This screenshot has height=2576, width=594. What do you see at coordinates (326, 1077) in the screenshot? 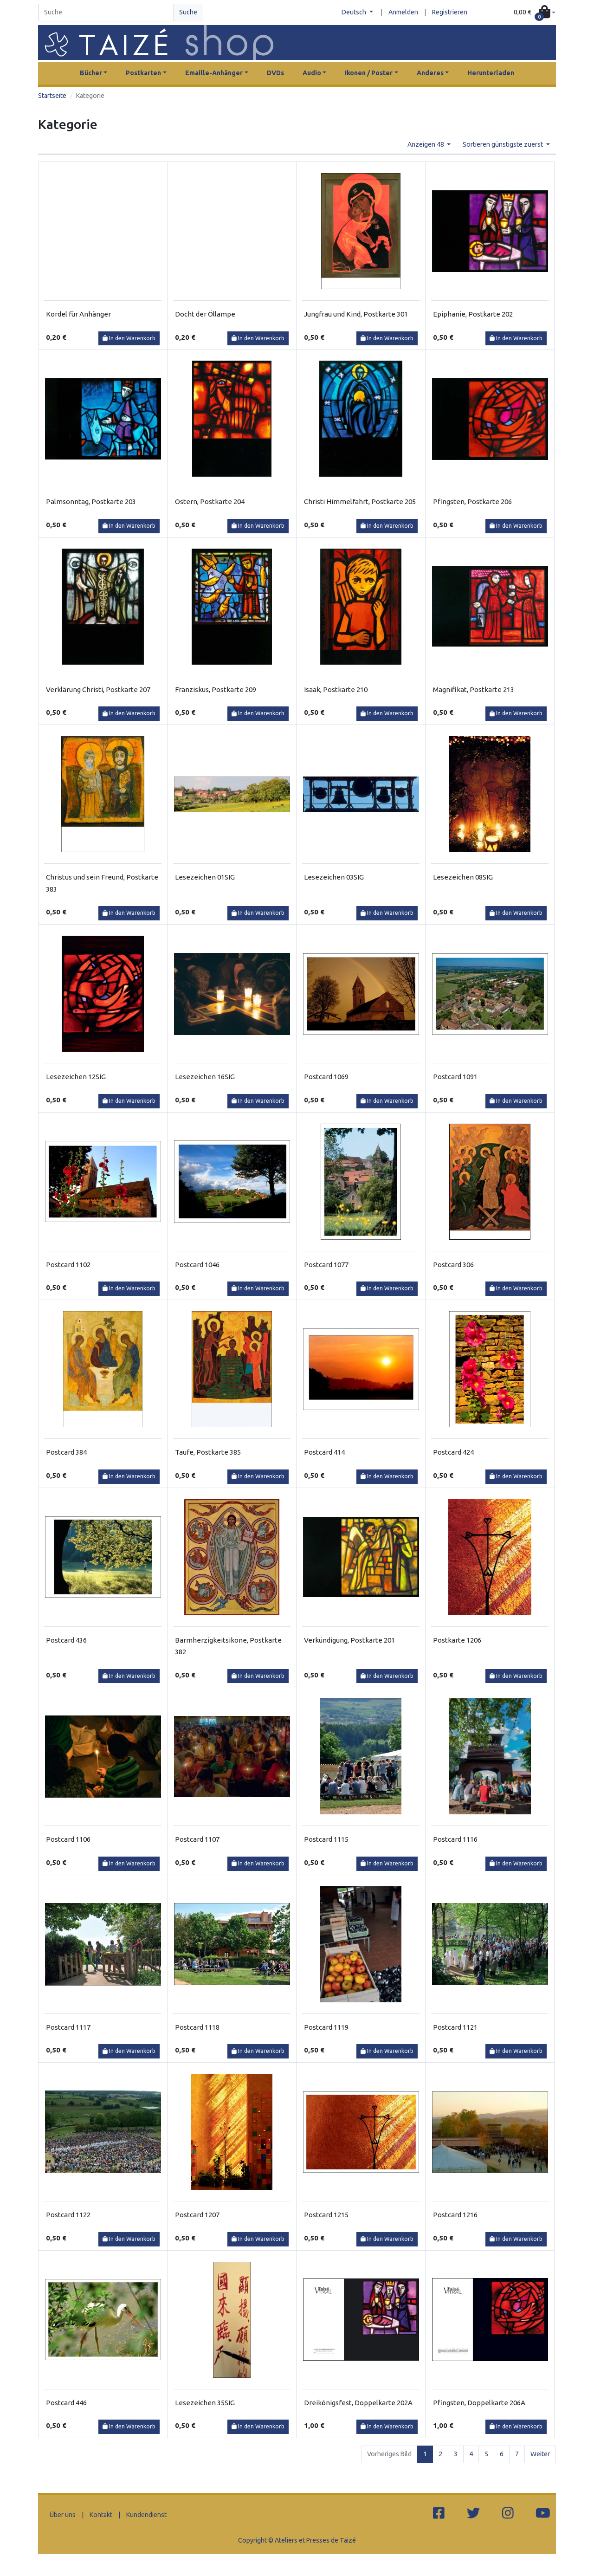
I see `Postcard 1069` at bounding box center [326, 1077].